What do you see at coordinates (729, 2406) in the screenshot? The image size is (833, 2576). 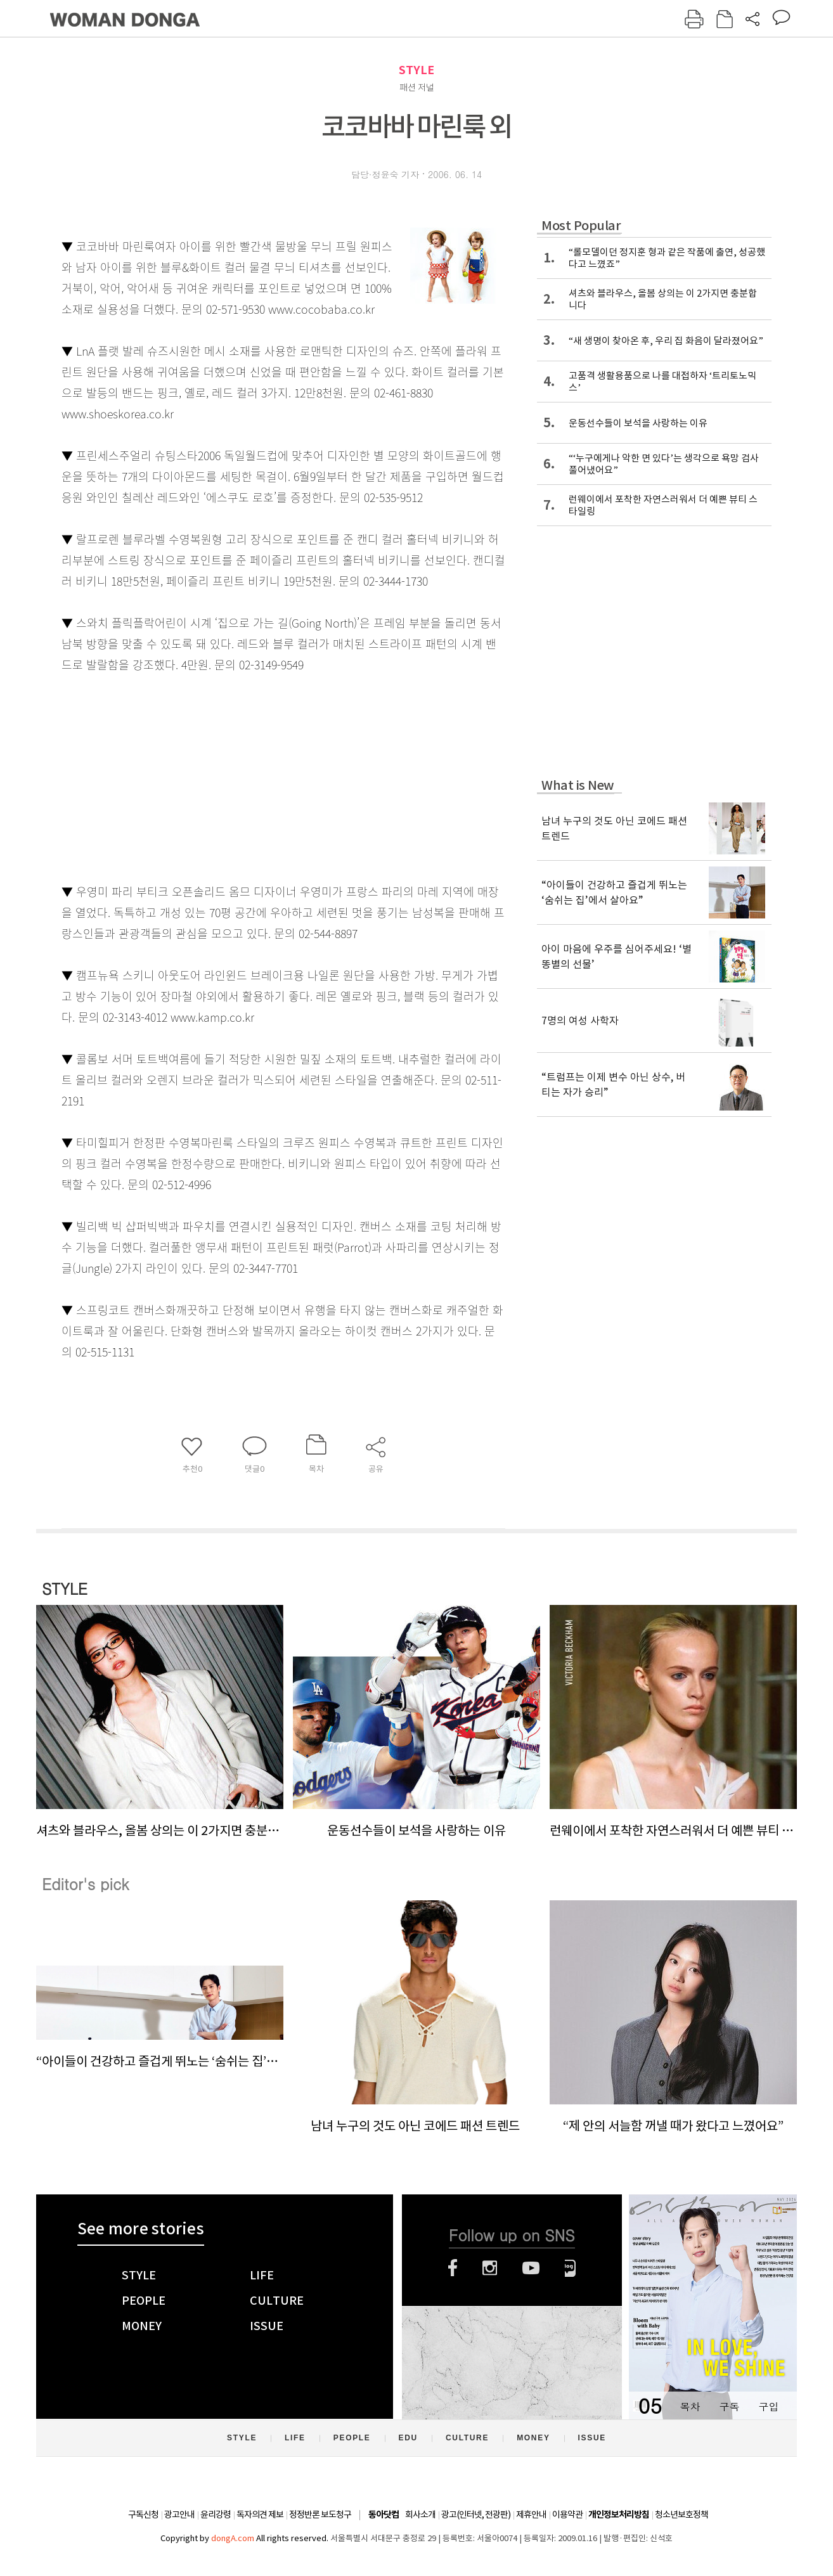 I see `구독` at bounding box center [729, 2406].